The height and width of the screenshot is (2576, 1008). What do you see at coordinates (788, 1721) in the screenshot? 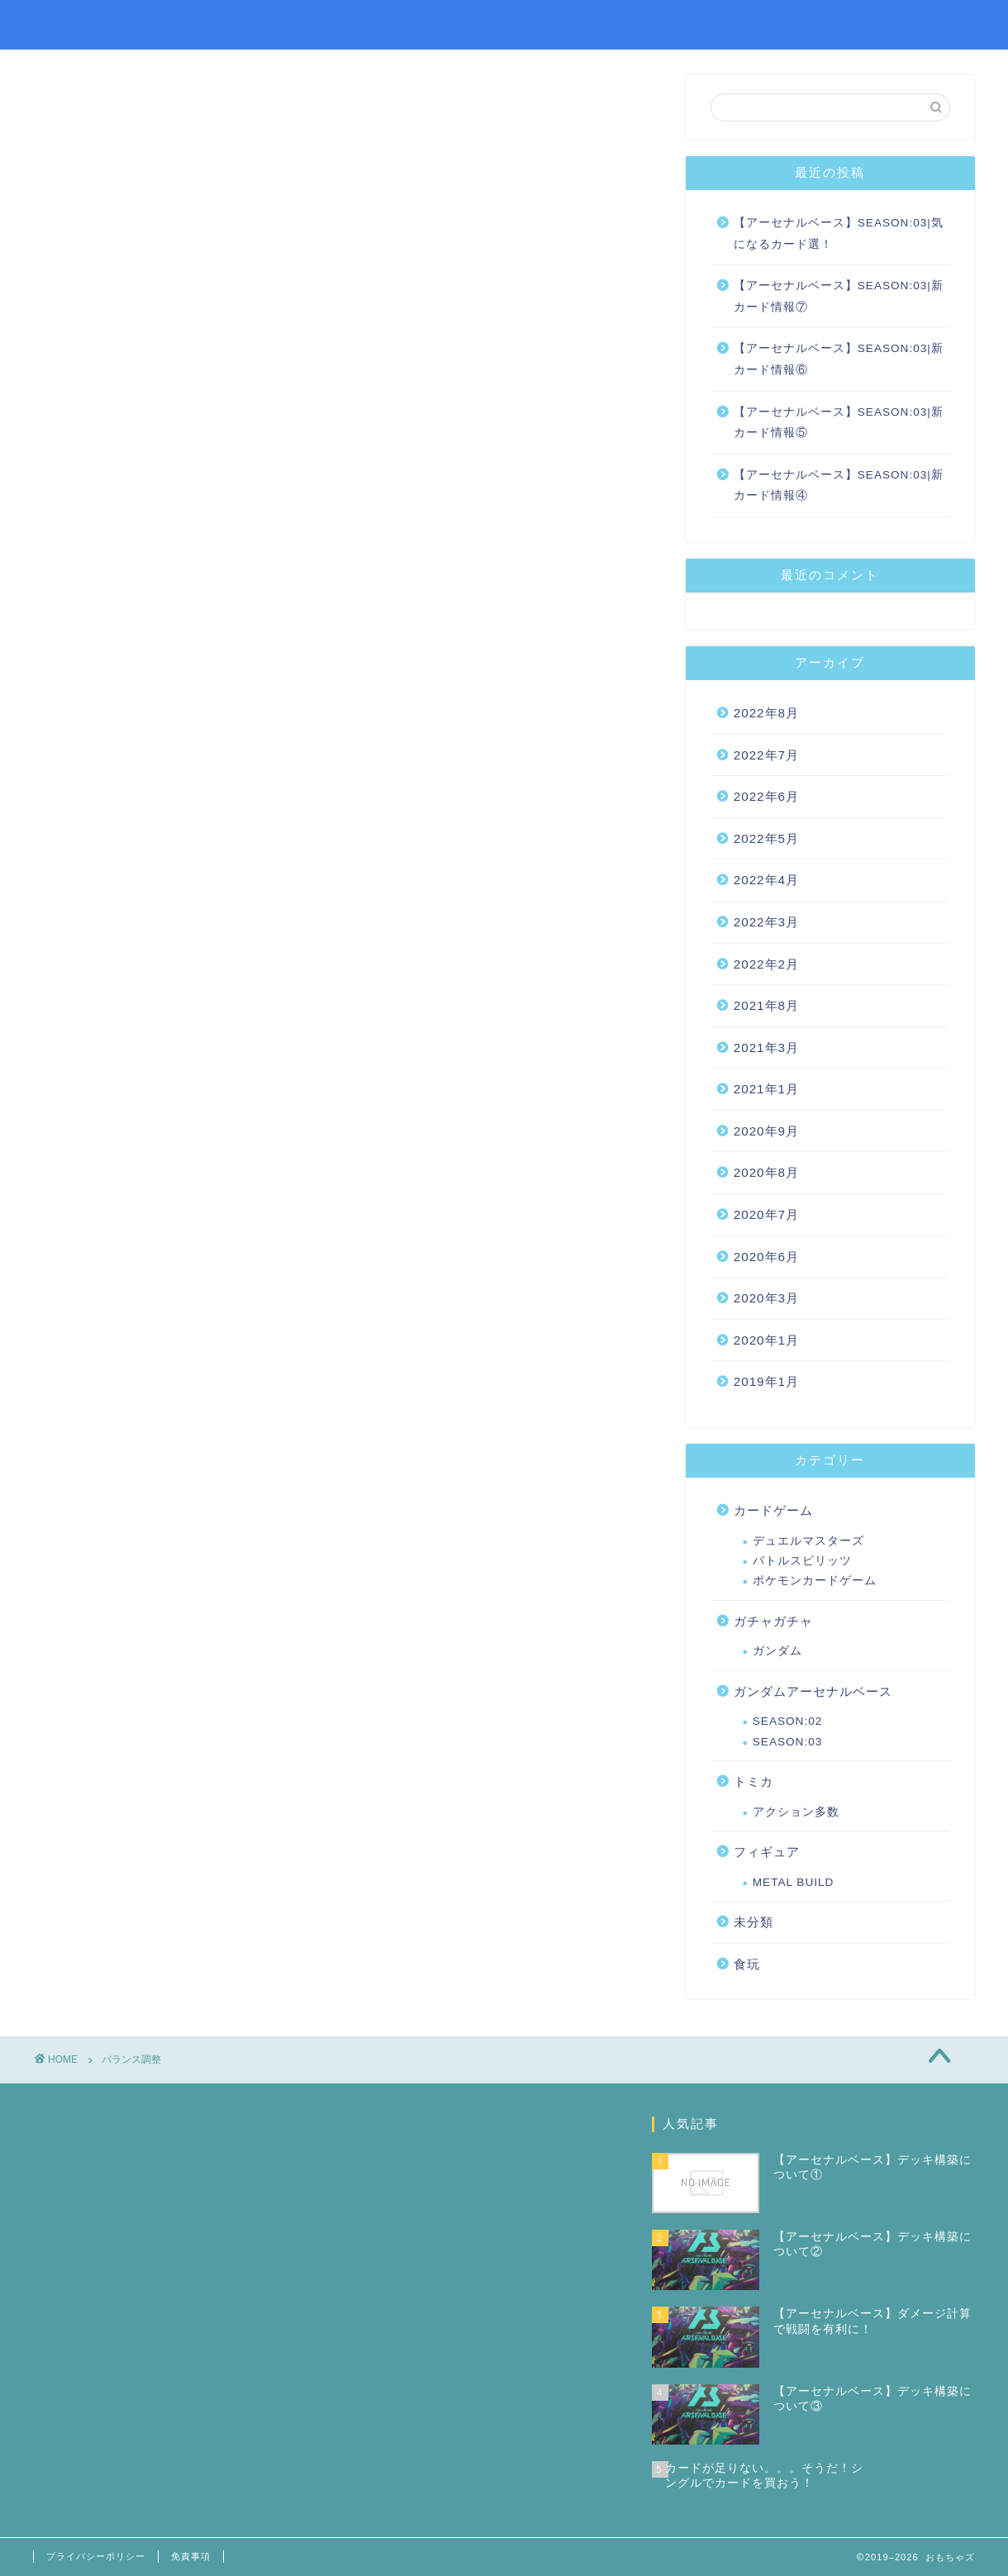
I see `SEASON:02` at bounding box center [788, 1721].